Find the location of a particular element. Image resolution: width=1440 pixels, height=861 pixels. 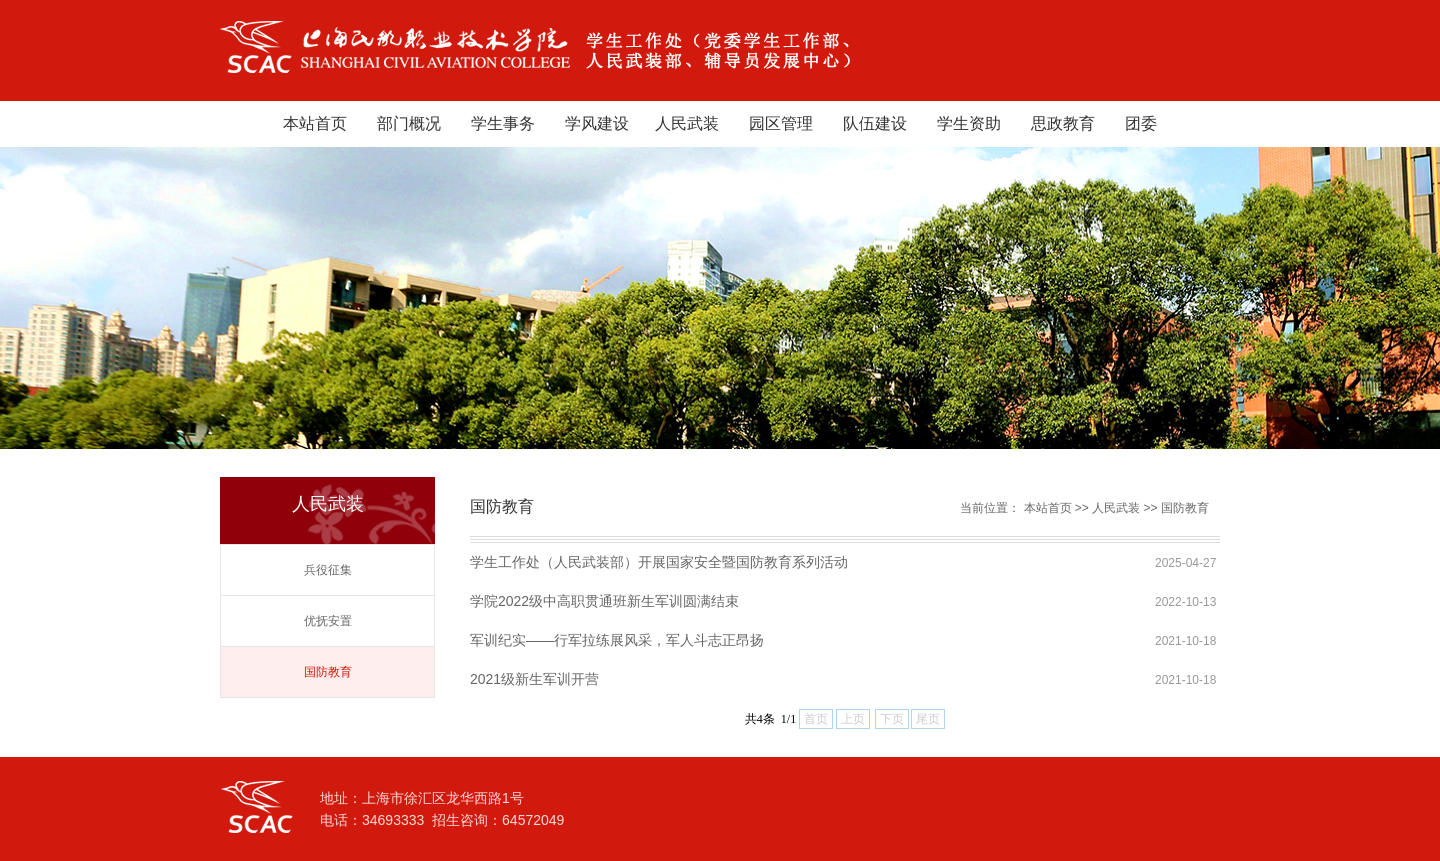

学院2022级中高职贯通班新生军训圆满结束 is located at coordinates (604, 601).